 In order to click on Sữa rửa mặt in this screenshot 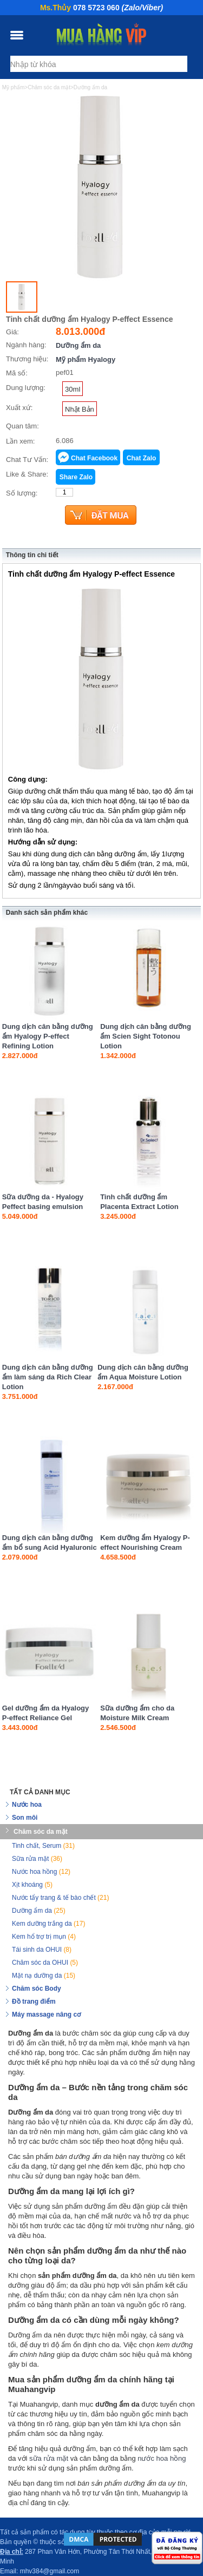, I will do `click(37, 1858)`.